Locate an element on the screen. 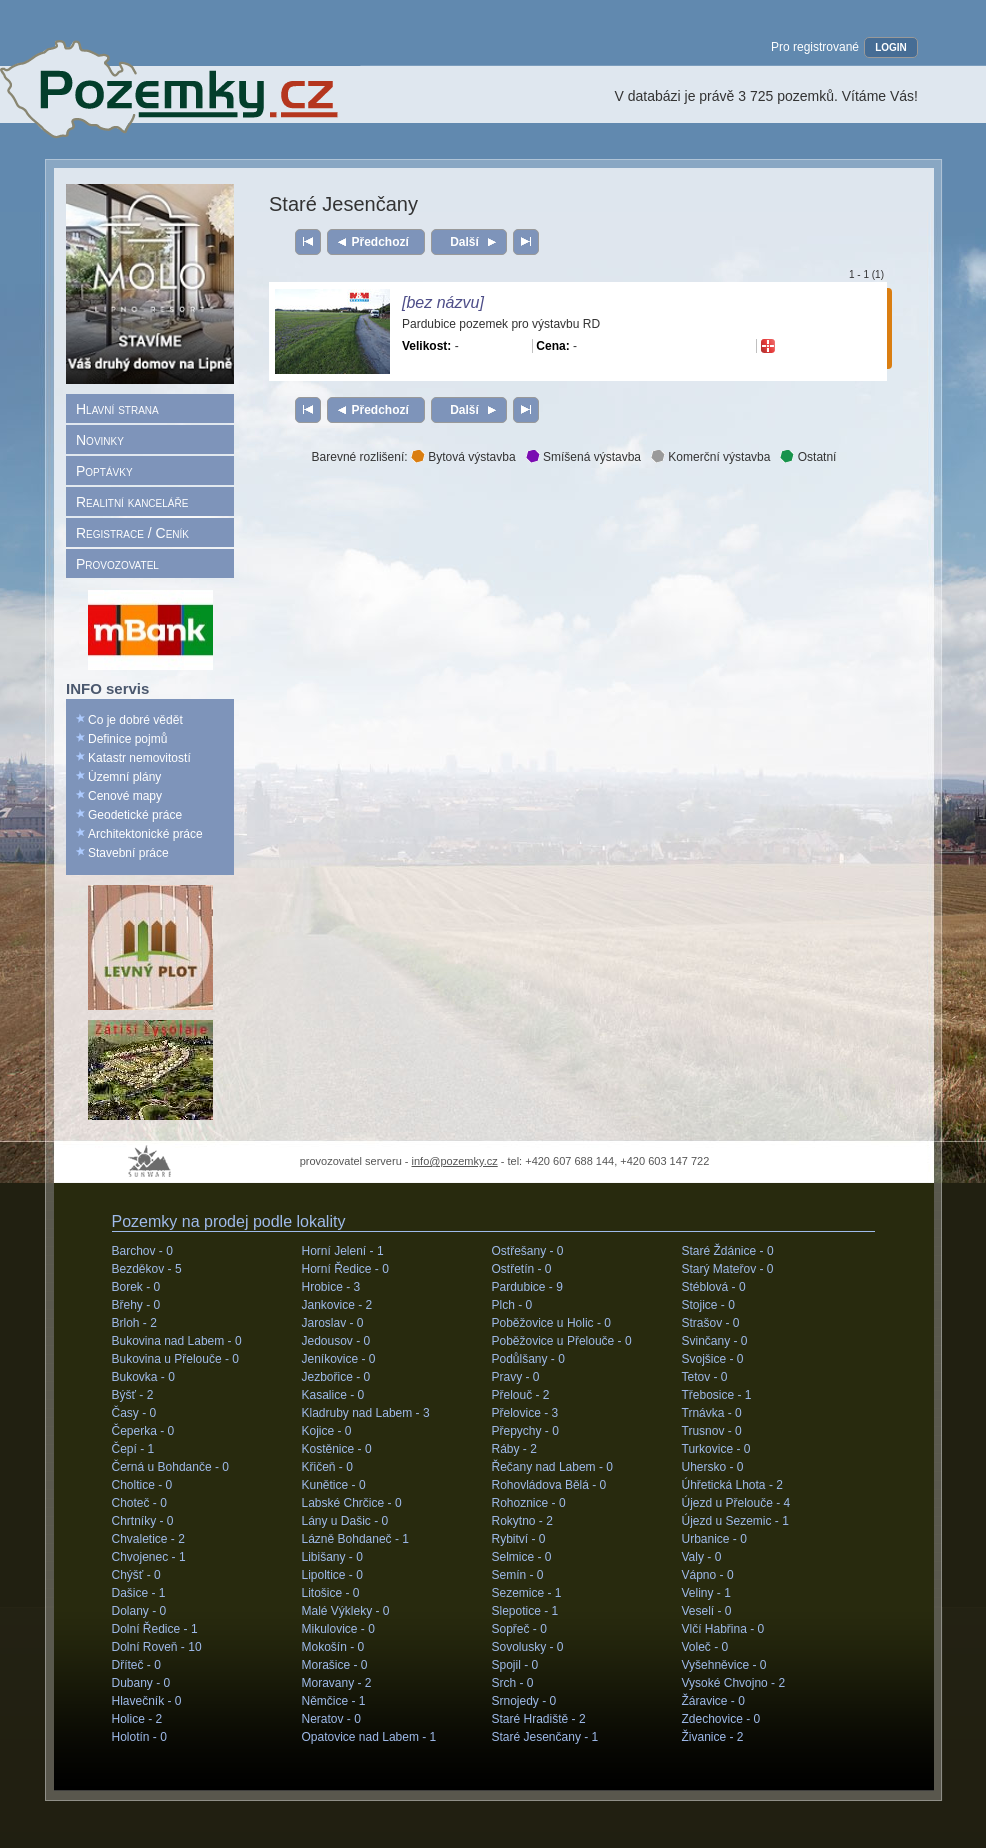 The image size is (986, 1848). Živanice - is located at coordinates (713, 1737).